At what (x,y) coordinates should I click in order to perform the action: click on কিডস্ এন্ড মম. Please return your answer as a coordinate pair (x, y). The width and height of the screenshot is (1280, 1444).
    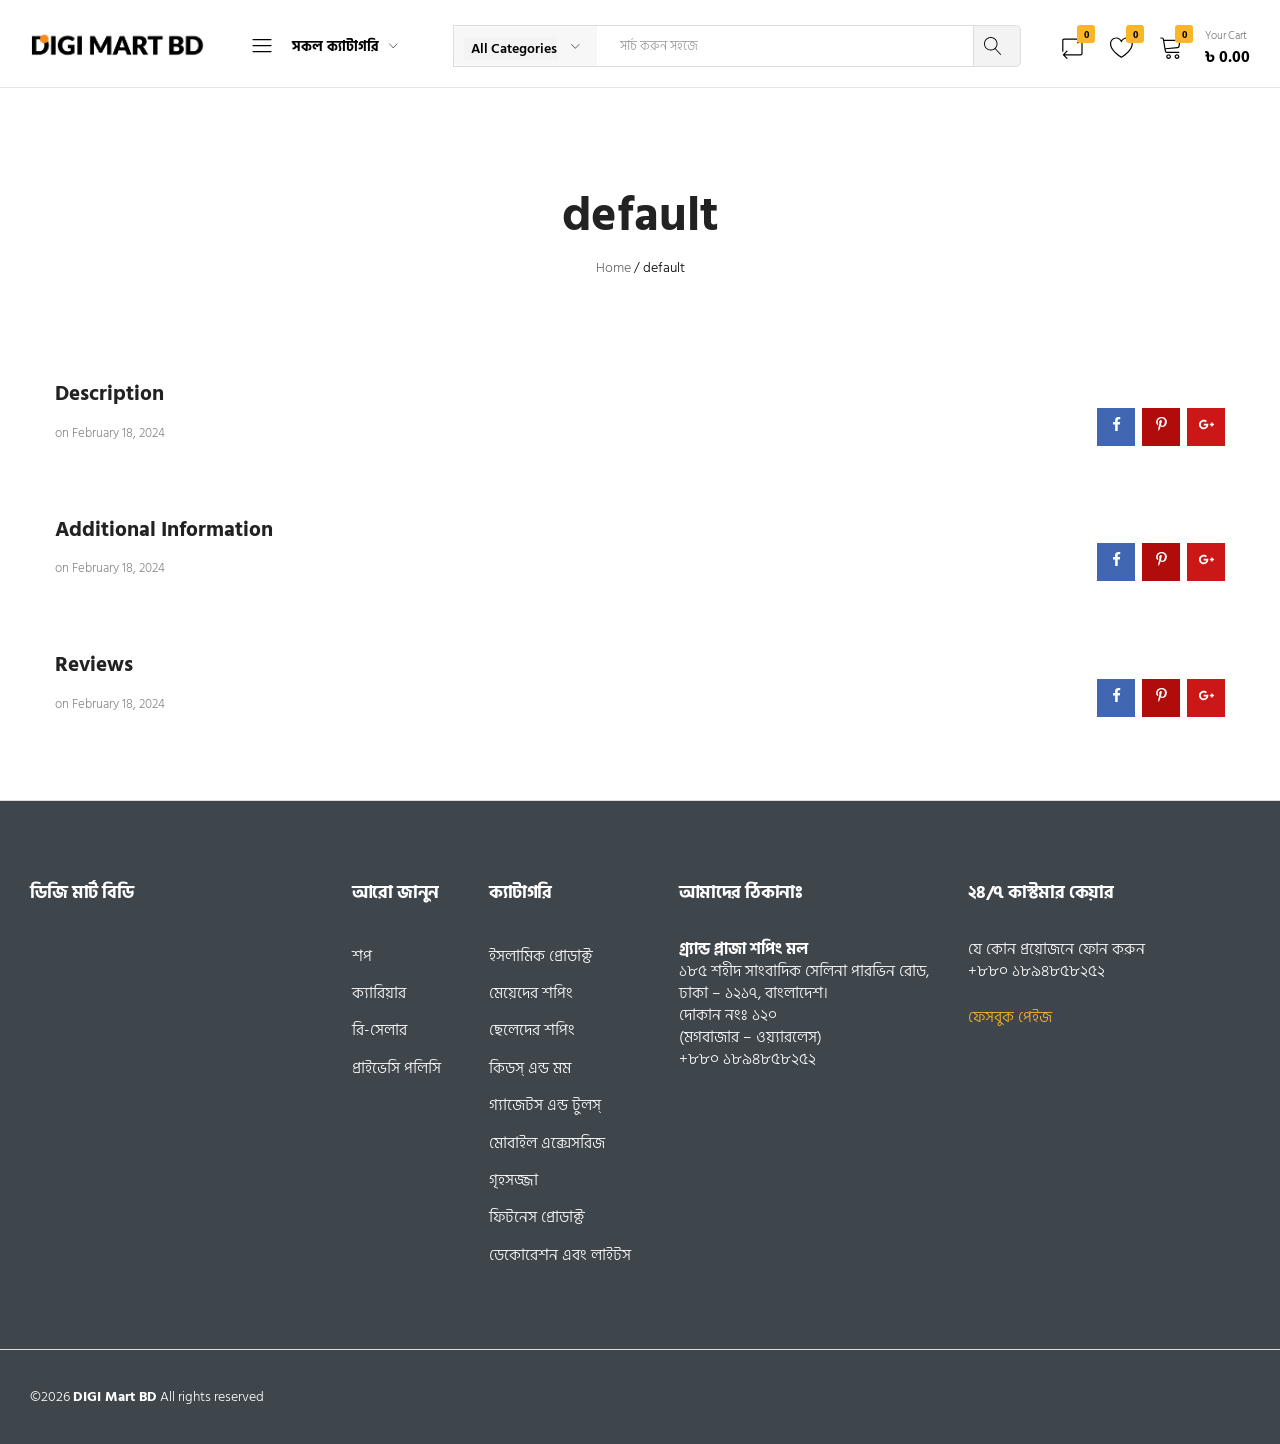
    Looking at the image, I should click on (530, 1068).